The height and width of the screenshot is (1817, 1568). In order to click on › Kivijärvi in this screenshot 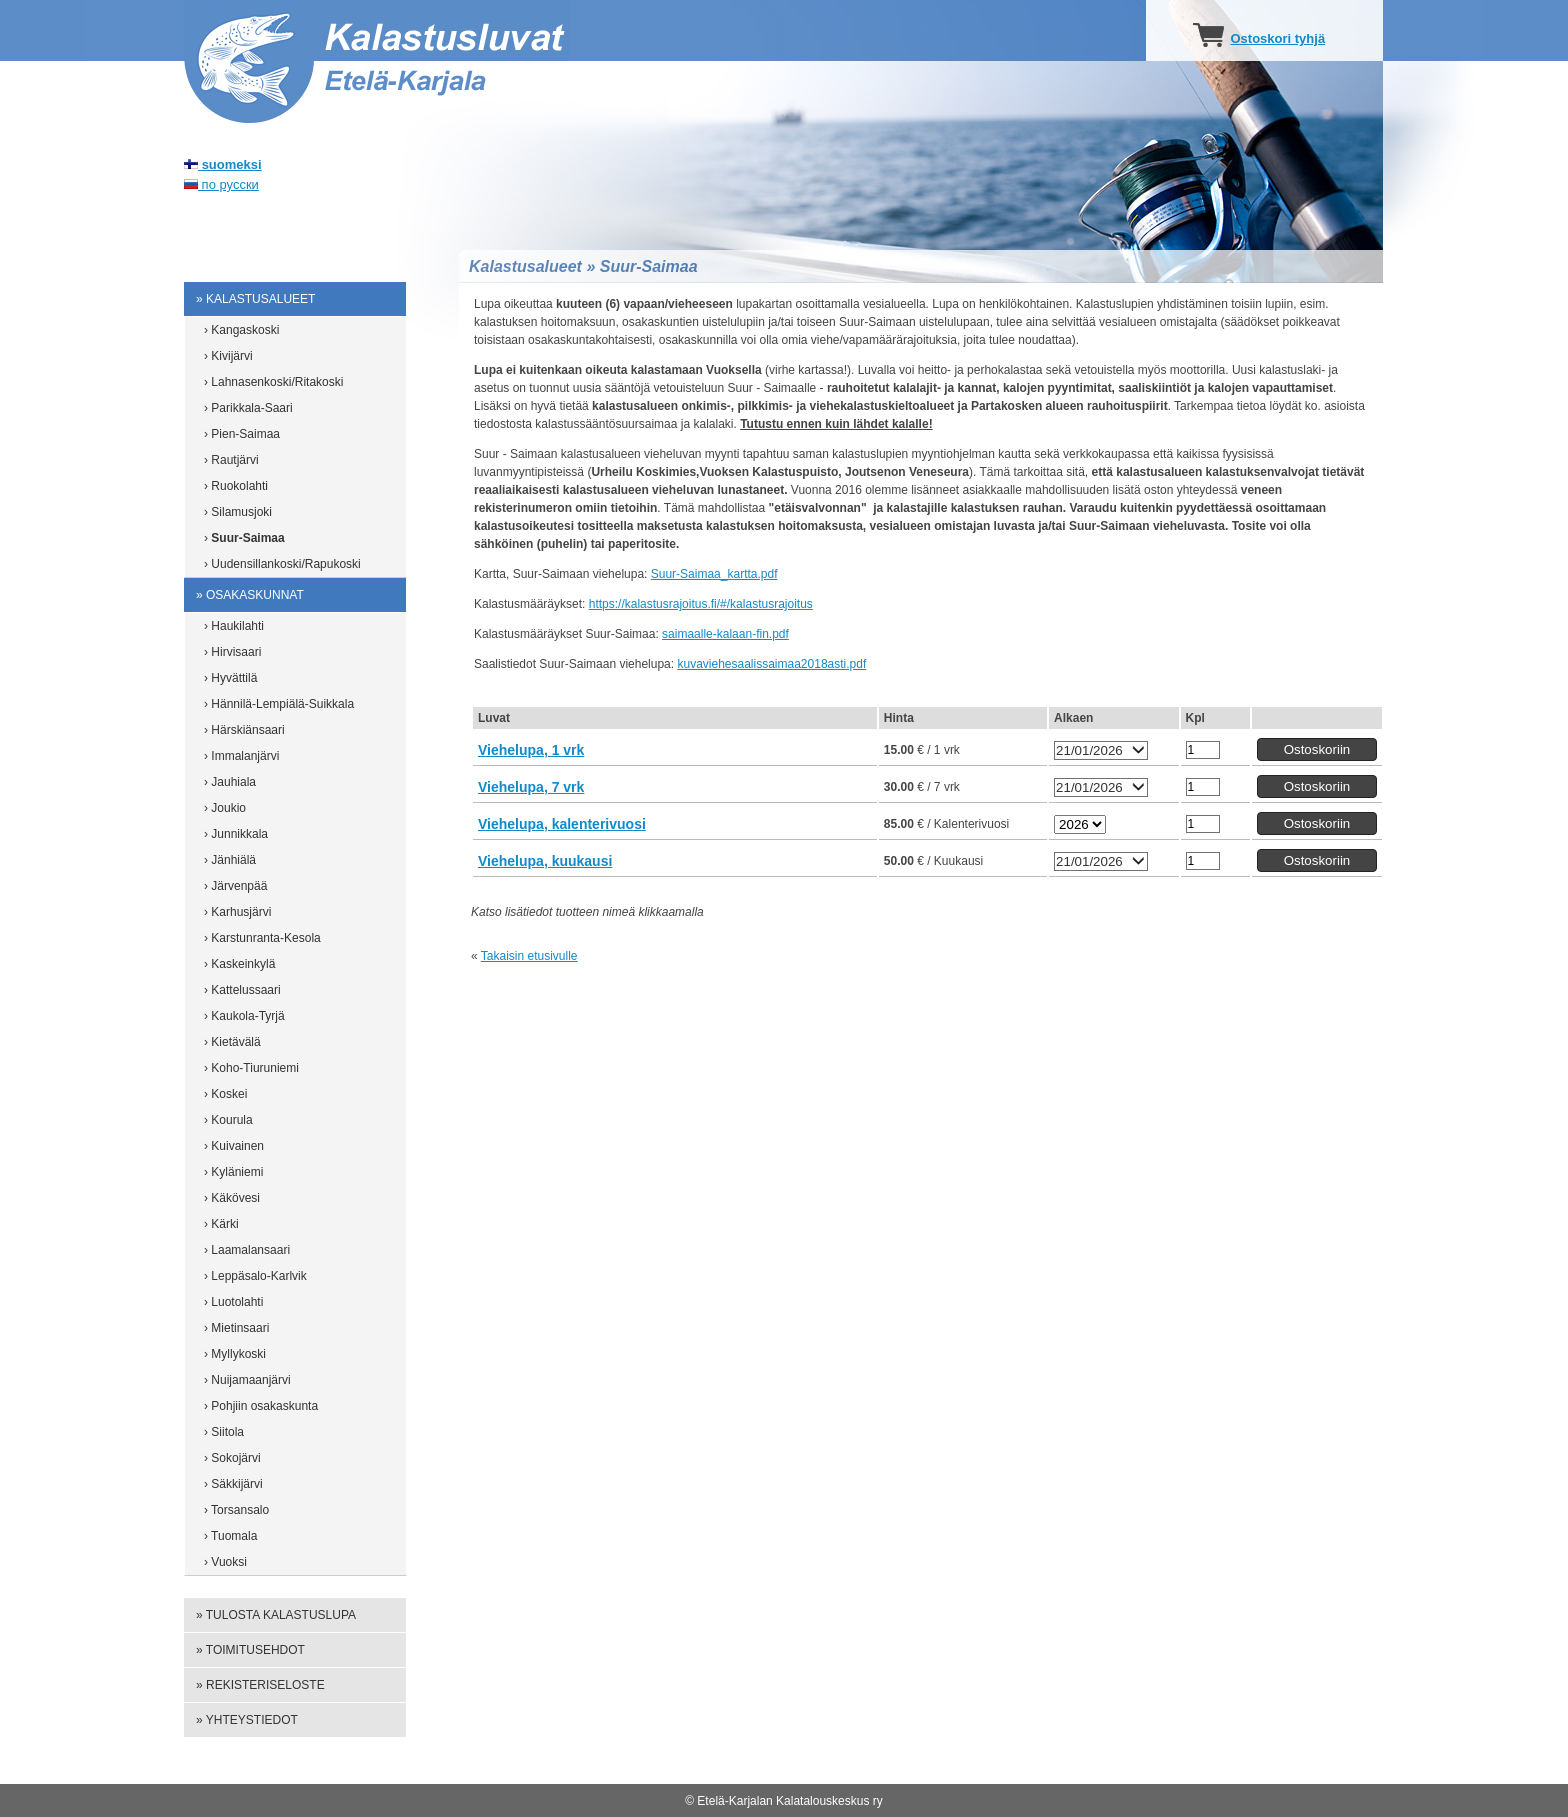, I will do `click(228, 356)`.